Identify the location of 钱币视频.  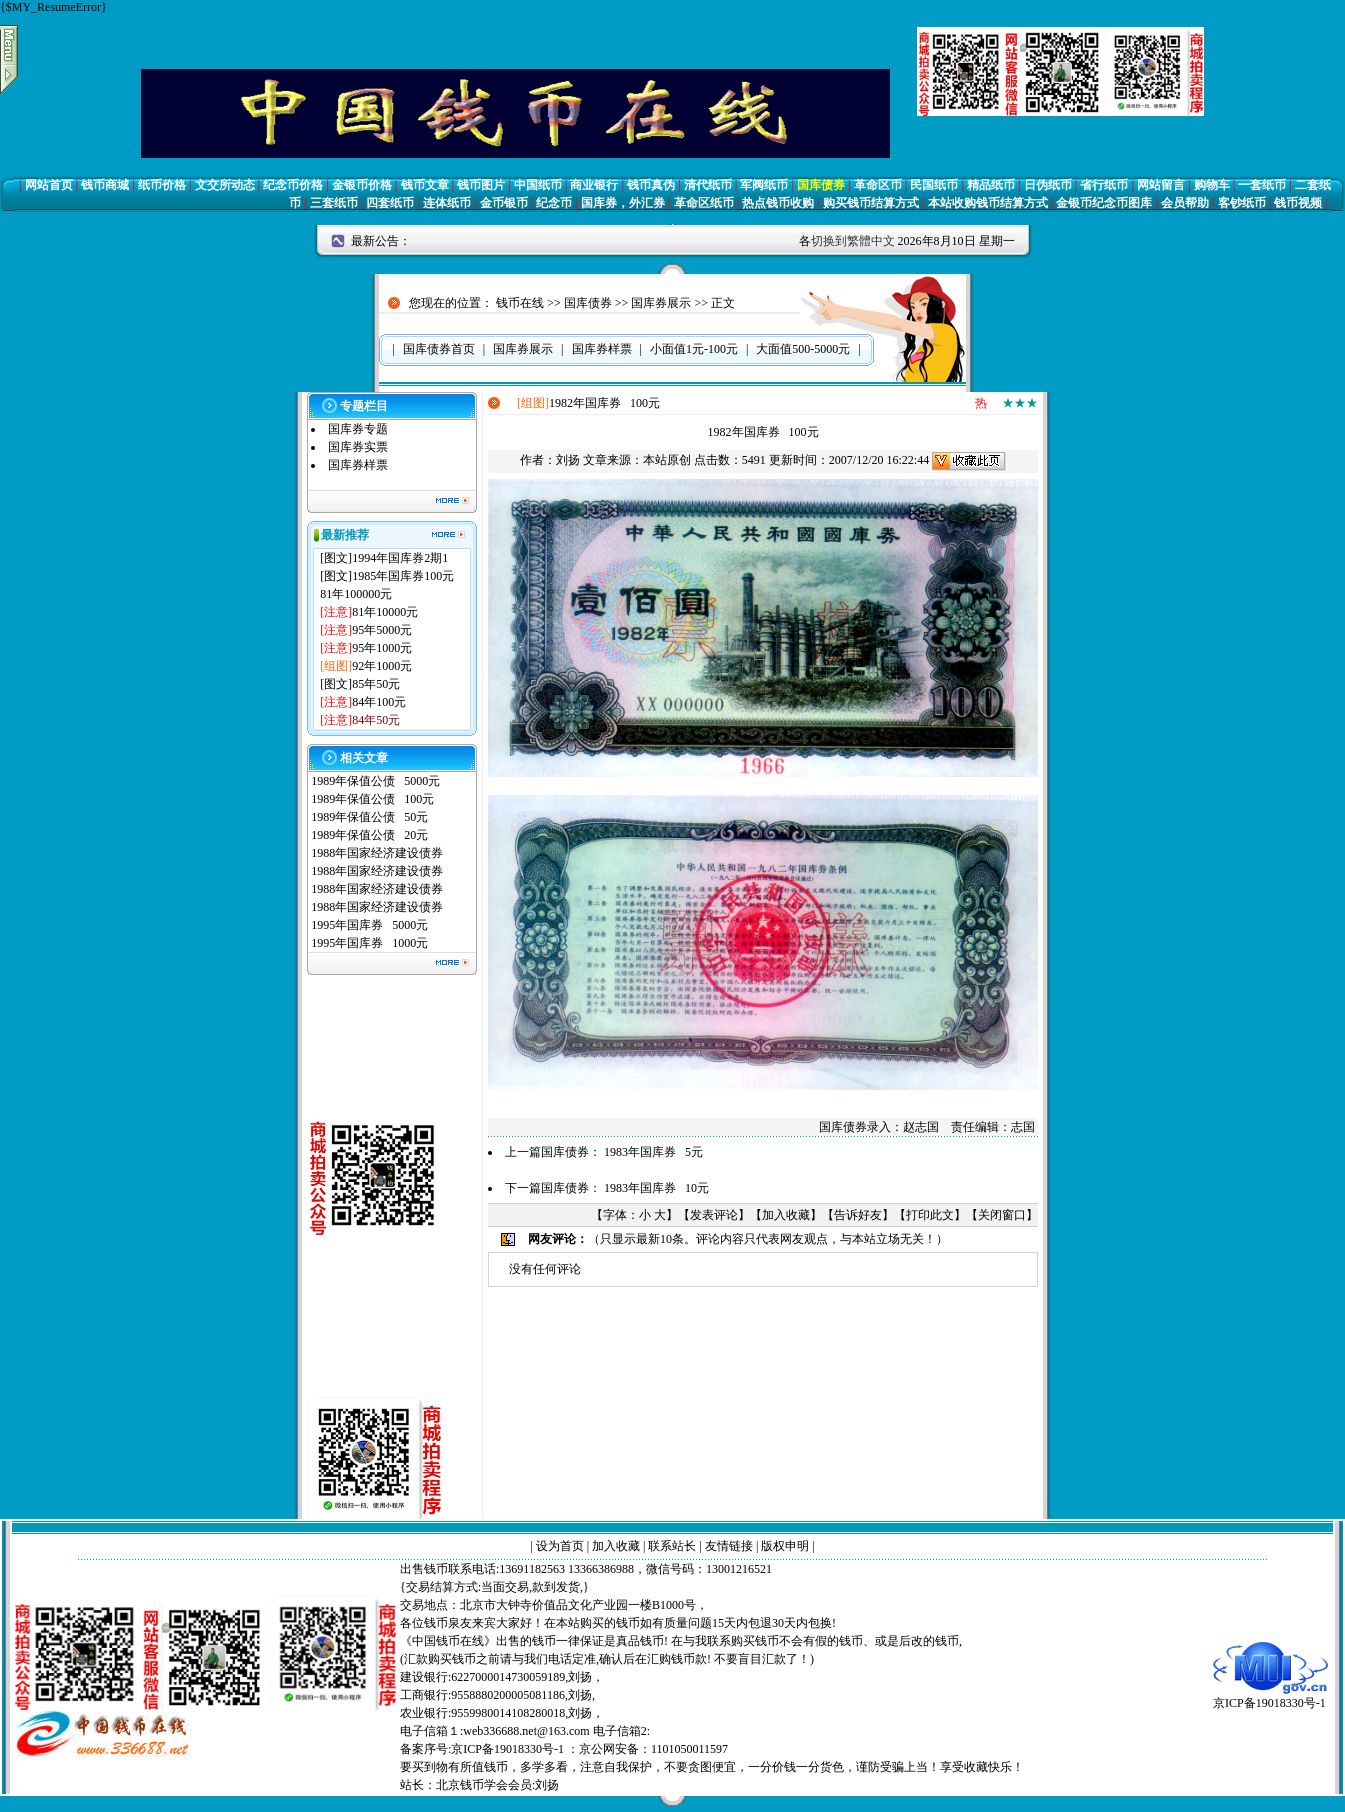
(1298, 203).